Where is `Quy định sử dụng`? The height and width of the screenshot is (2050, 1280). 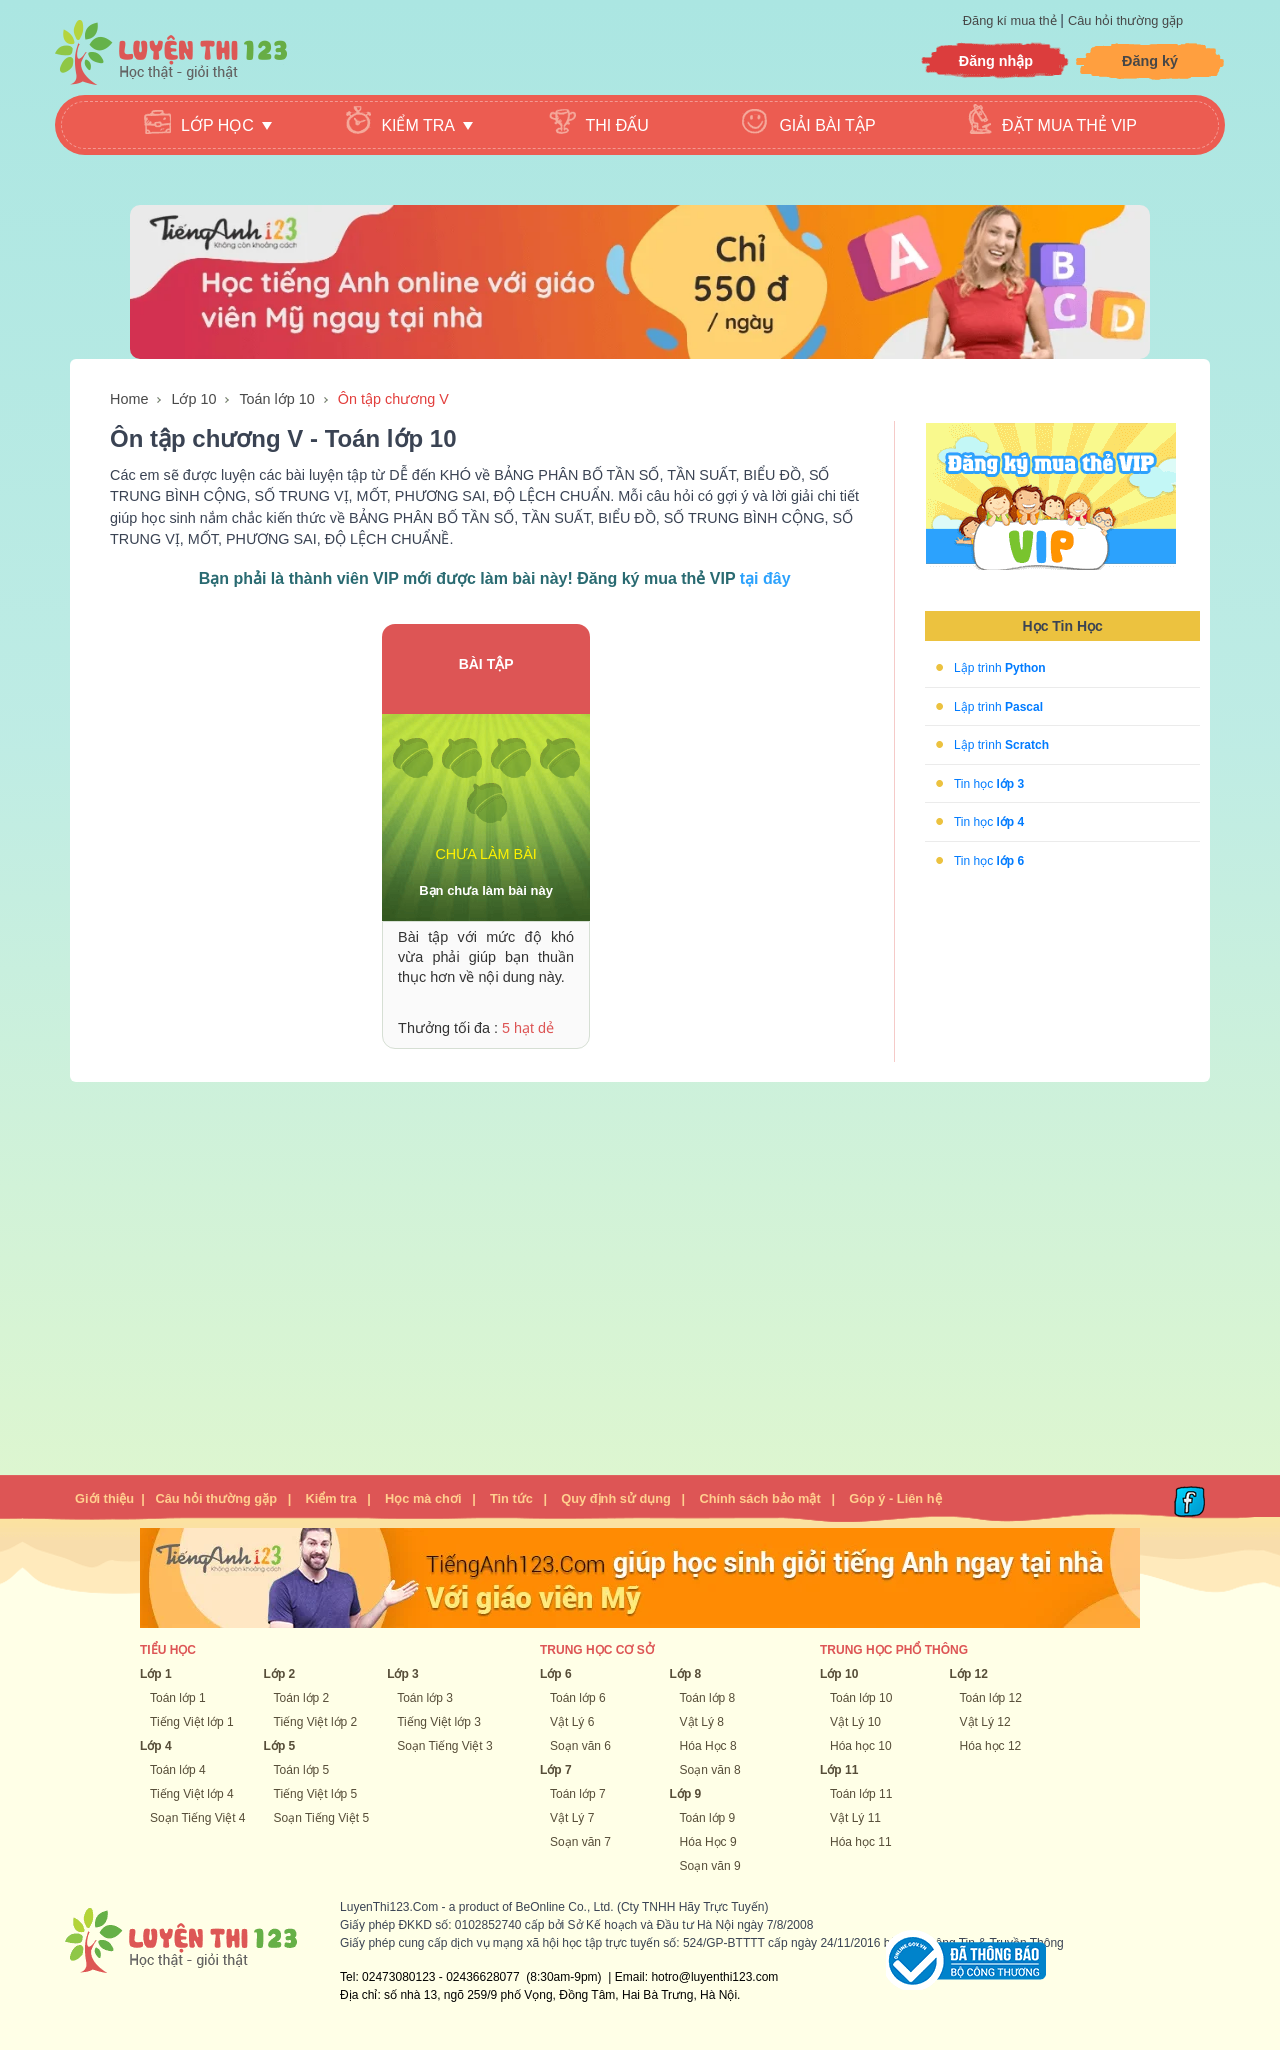 Quy định sử dụng is located at coordinates (616, 1498).